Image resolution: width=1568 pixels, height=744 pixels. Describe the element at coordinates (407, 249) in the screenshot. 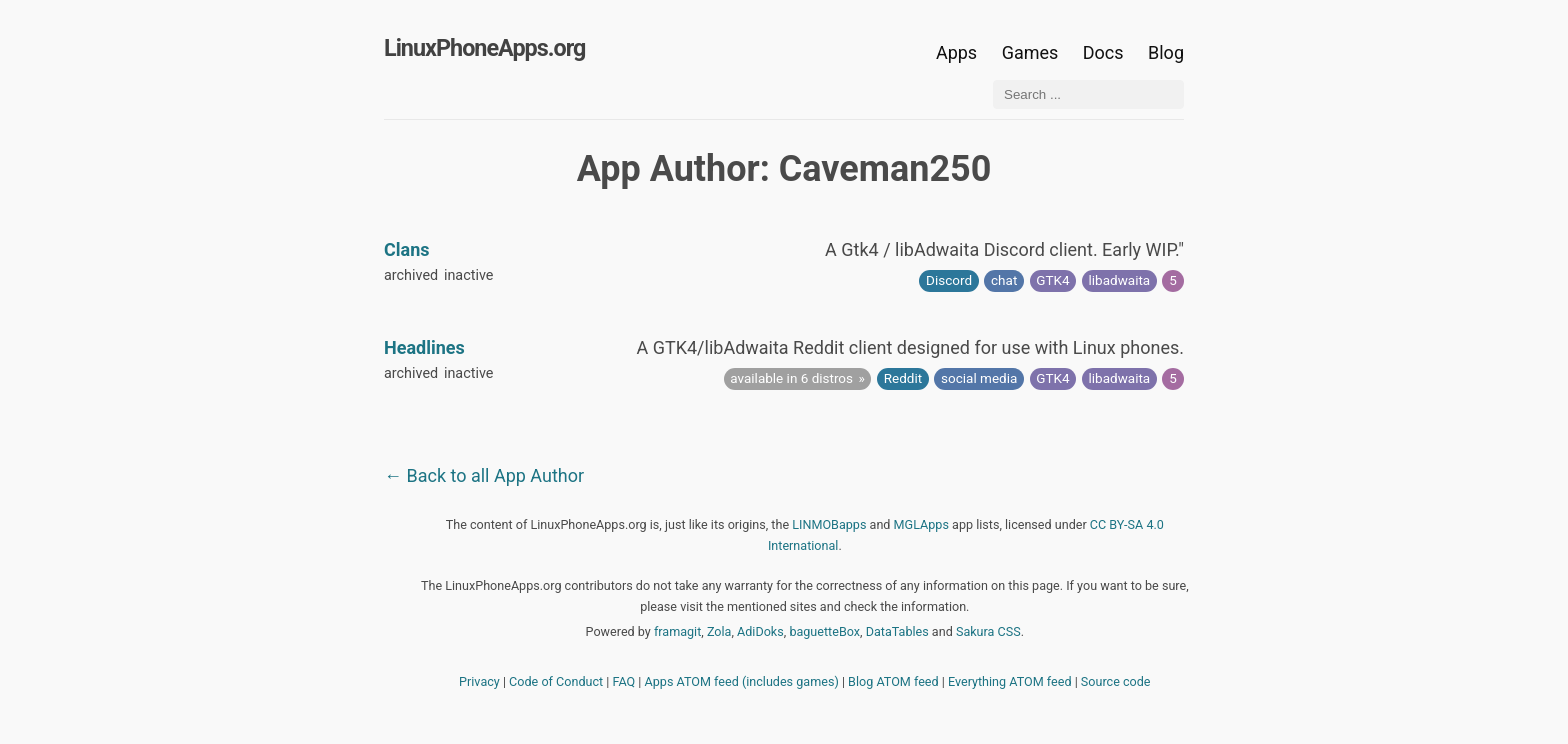

I see `Clans` at that location.